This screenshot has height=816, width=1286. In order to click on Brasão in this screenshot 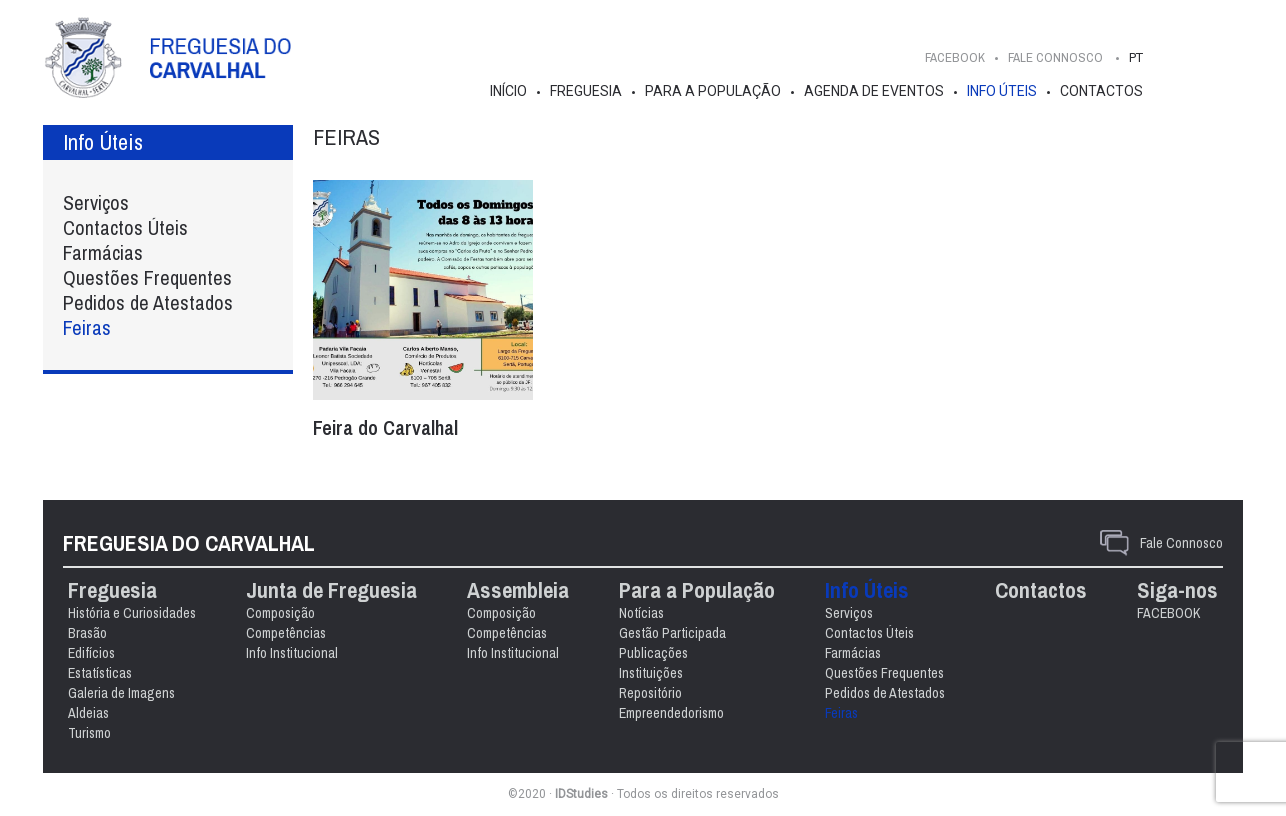, I will do `click(87, 633)`.